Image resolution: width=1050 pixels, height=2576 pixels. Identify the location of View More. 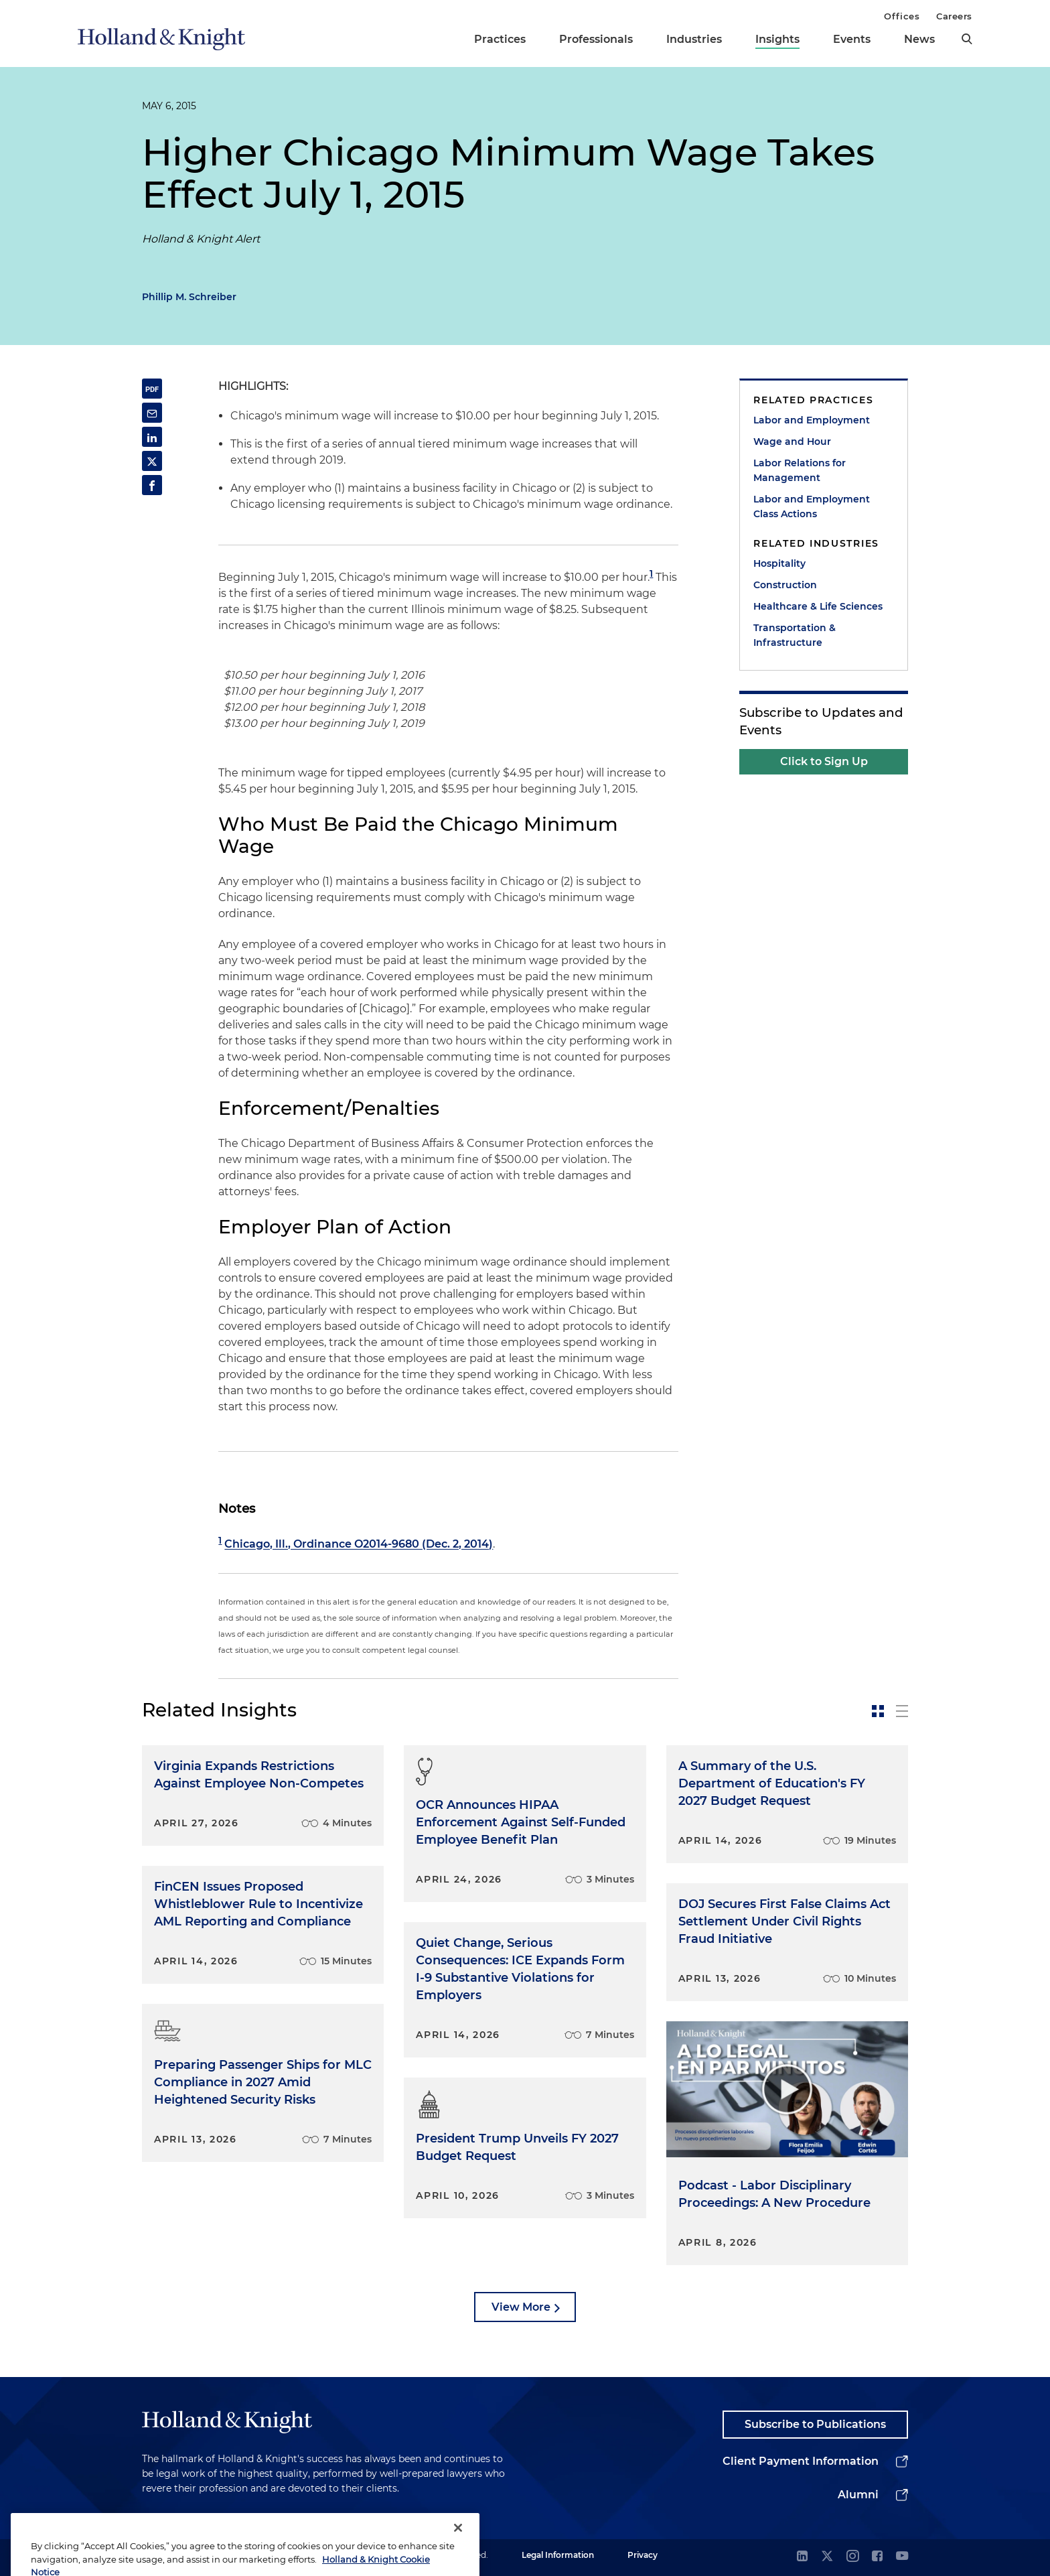
(521, 2307).